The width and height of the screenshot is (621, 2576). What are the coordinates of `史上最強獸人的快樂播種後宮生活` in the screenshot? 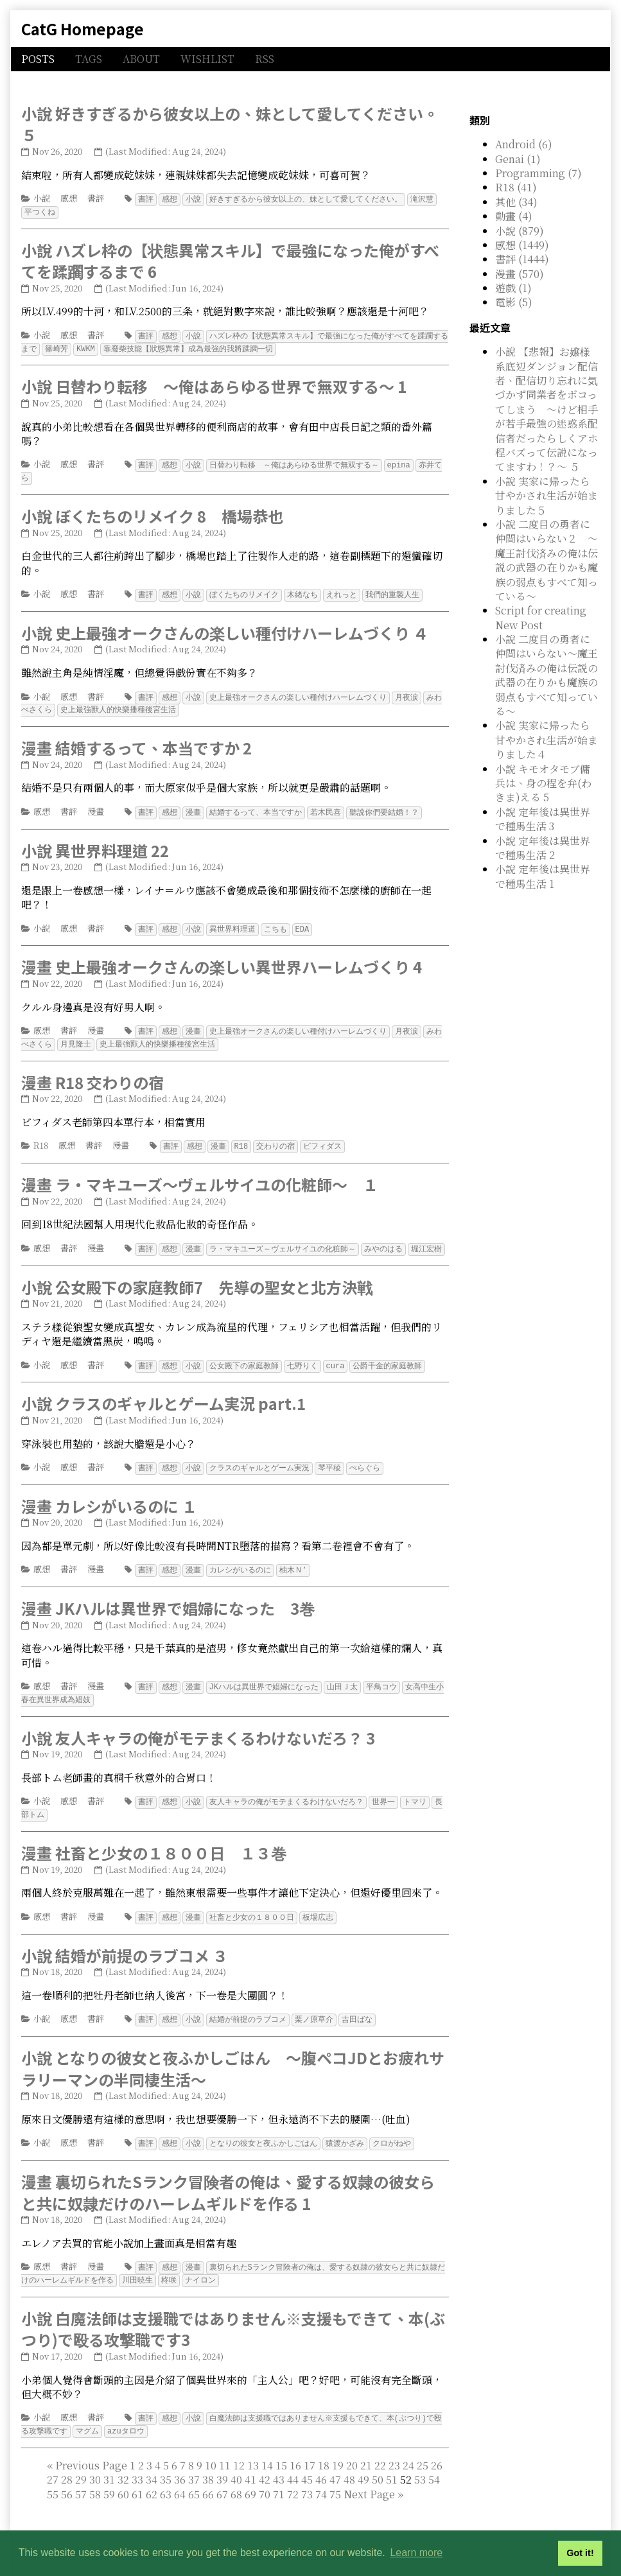 It's located at (118, 704).